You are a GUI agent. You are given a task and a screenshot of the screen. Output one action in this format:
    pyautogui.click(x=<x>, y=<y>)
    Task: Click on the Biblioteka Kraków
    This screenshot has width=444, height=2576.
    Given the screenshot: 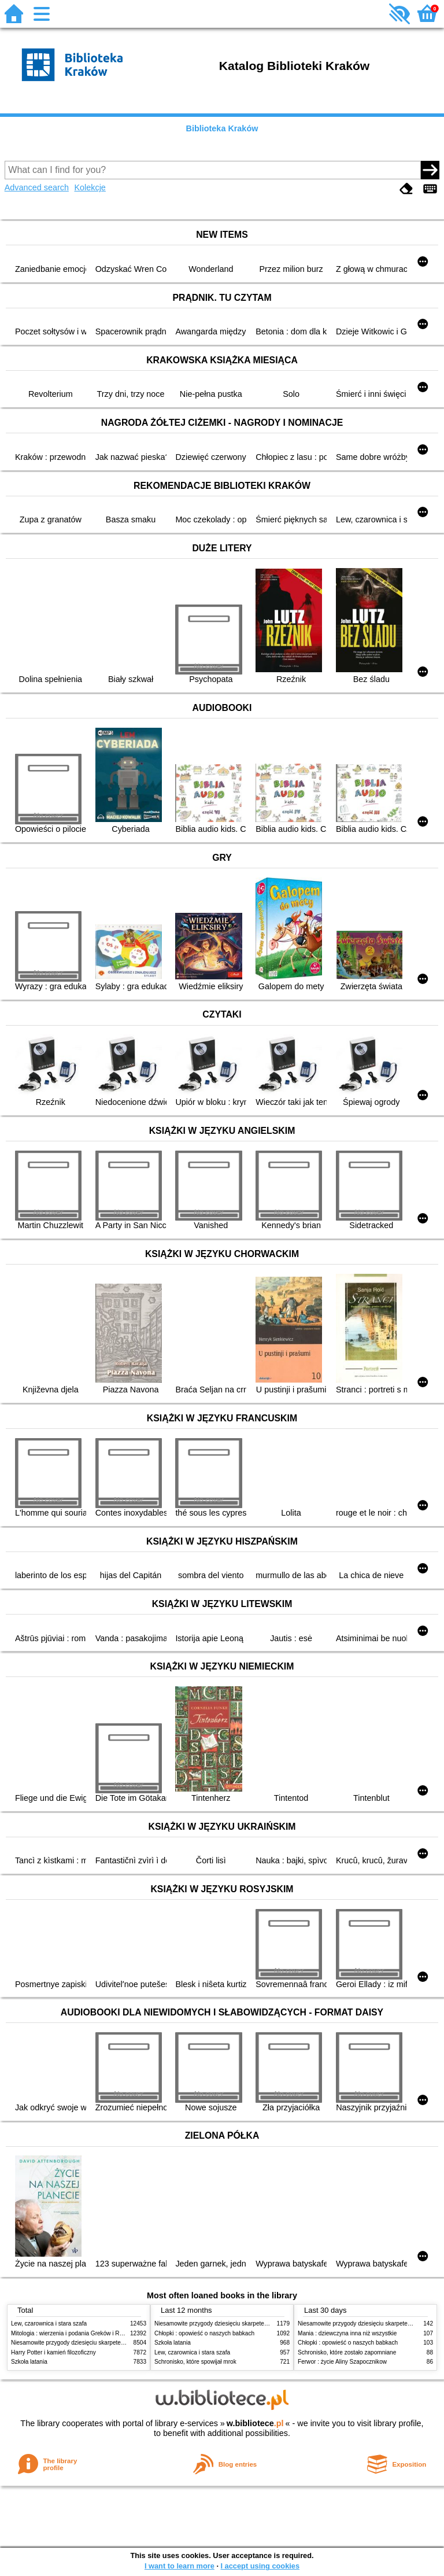 What is the action you would take?
    pyautogui.click(x=222, y=128)
    